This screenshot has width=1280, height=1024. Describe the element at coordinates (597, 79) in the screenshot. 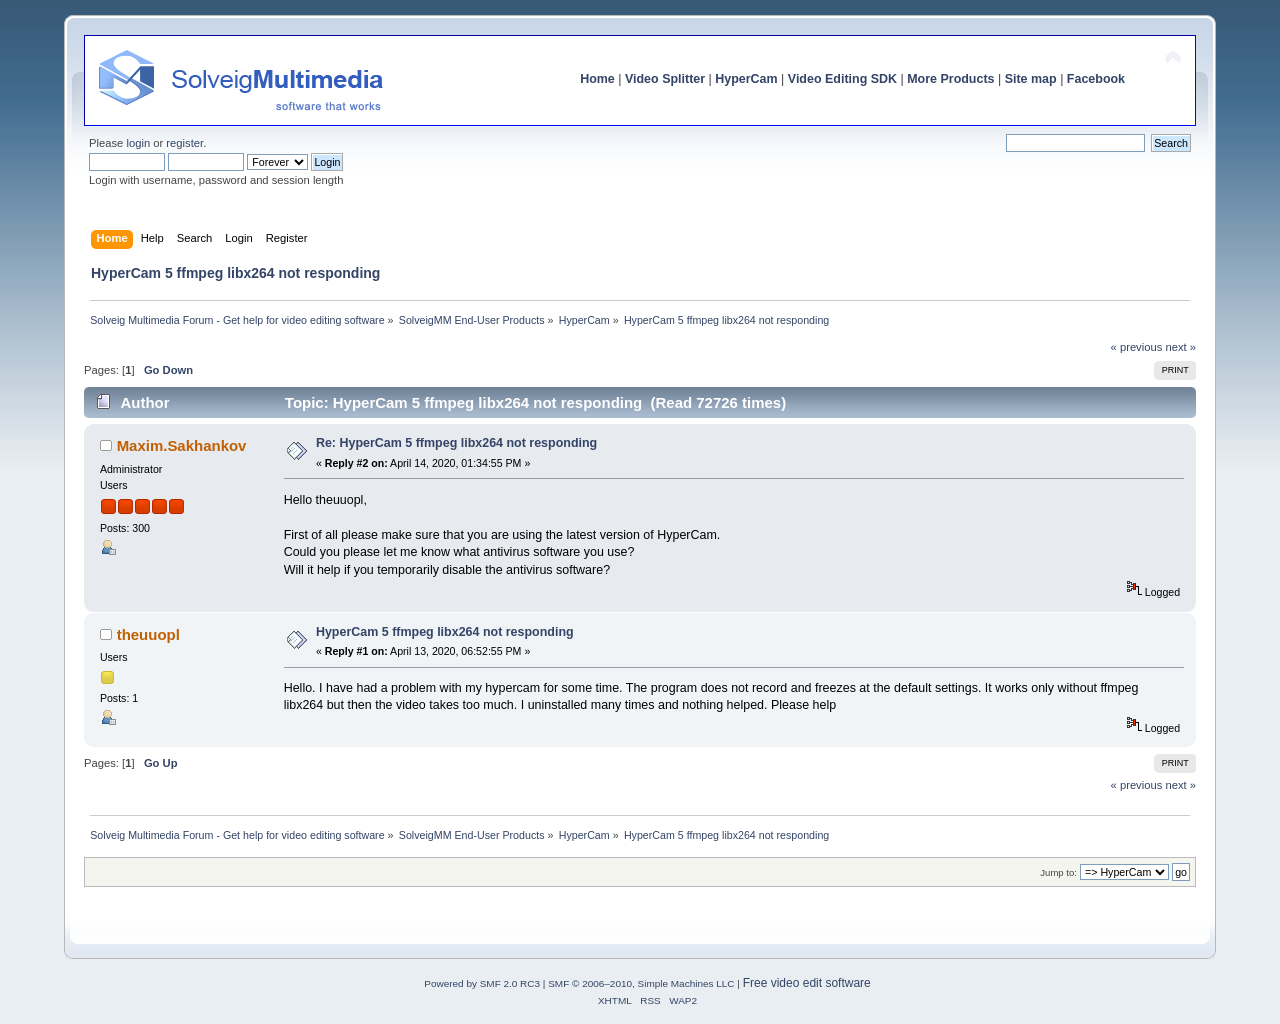

I see `Home` at that location.